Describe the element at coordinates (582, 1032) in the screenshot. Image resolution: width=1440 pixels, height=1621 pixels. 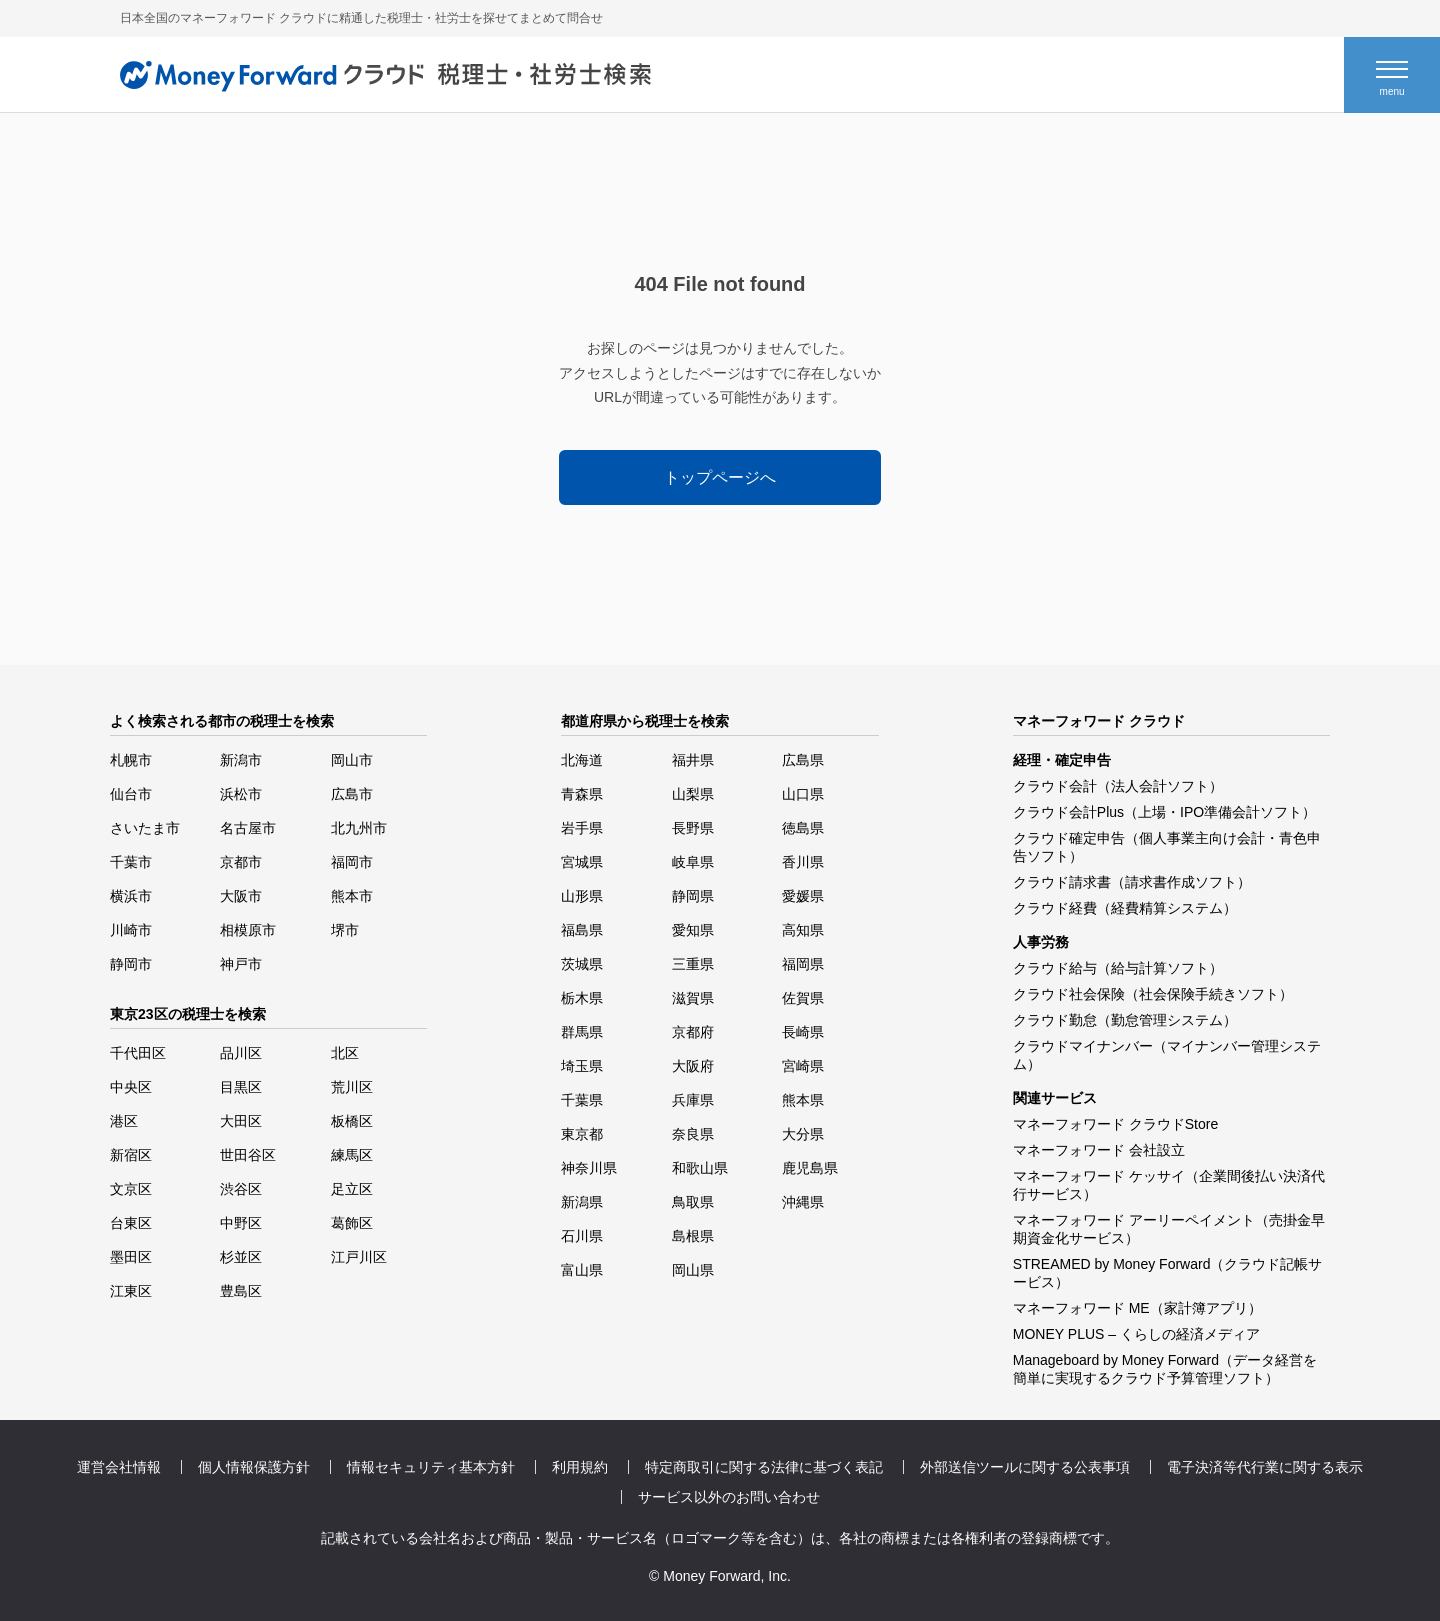
I see `群馬県` at that location.